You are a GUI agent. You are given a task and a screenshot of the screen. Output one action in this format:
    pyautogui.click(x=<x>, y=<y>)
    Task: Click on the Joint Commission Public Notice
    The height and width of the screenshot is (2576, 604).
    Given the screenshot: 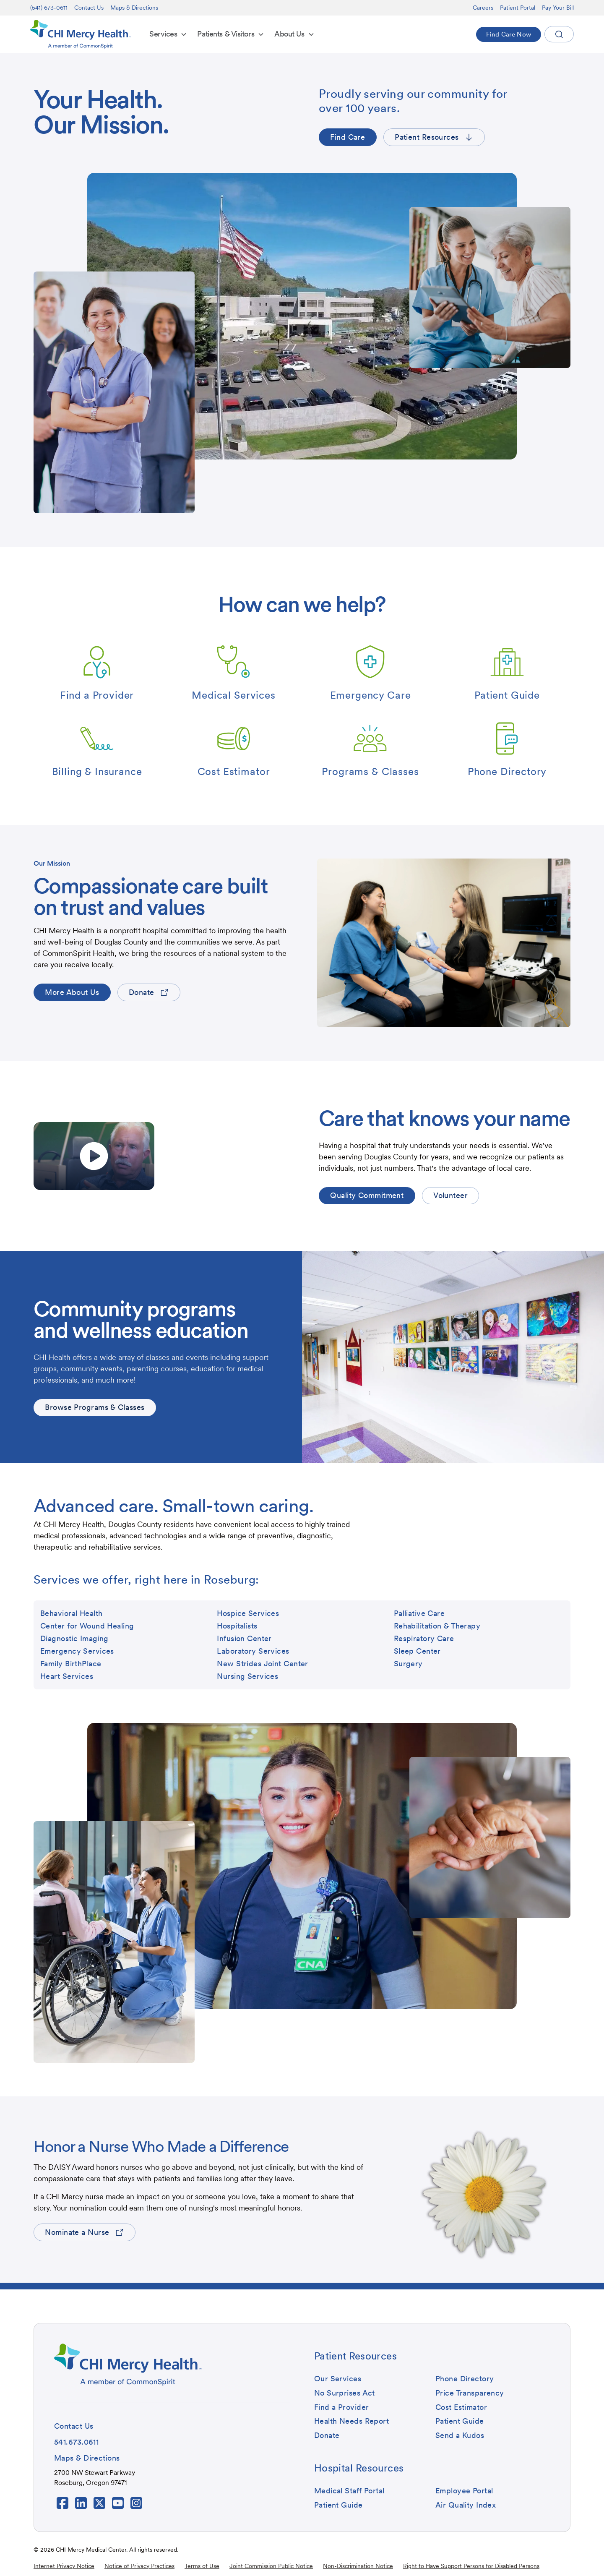 What is the action you would take?
    pyautogui.click(x=271, y=2566)
    